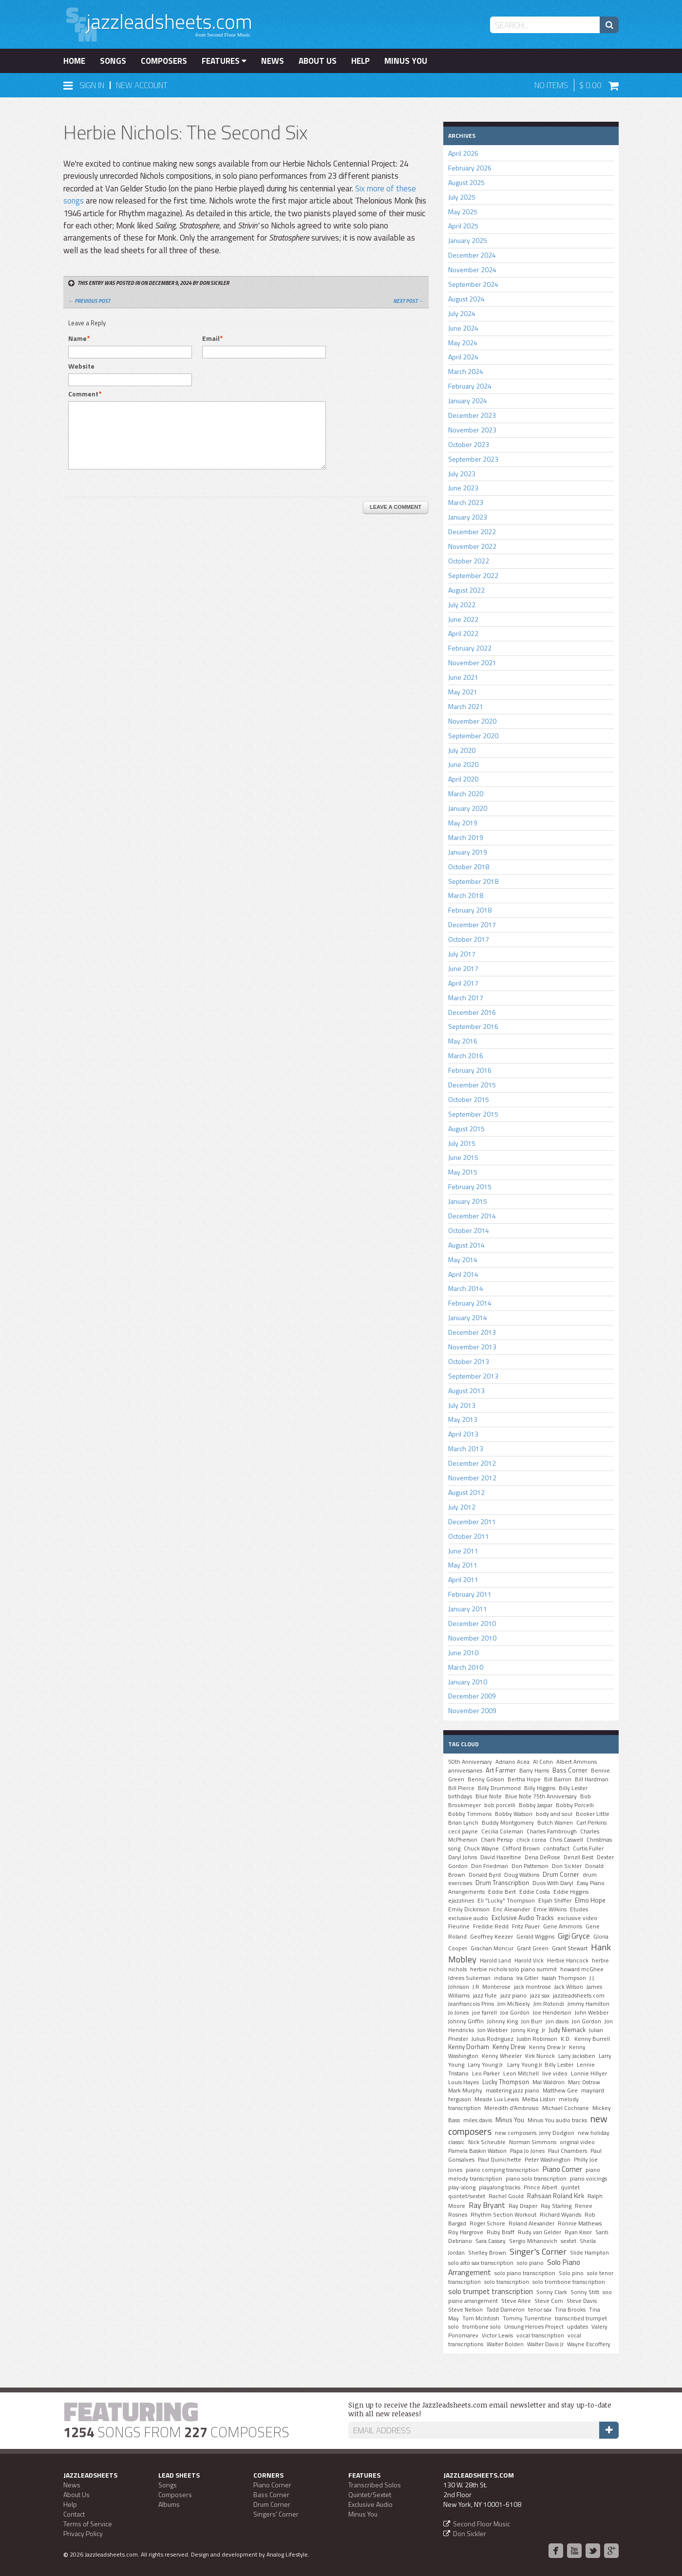 The width and height of the screenshot is (682, 2576). Describe the element at coordinates (533, 1948) in the screenshot. I see `Grant Green` at that location.